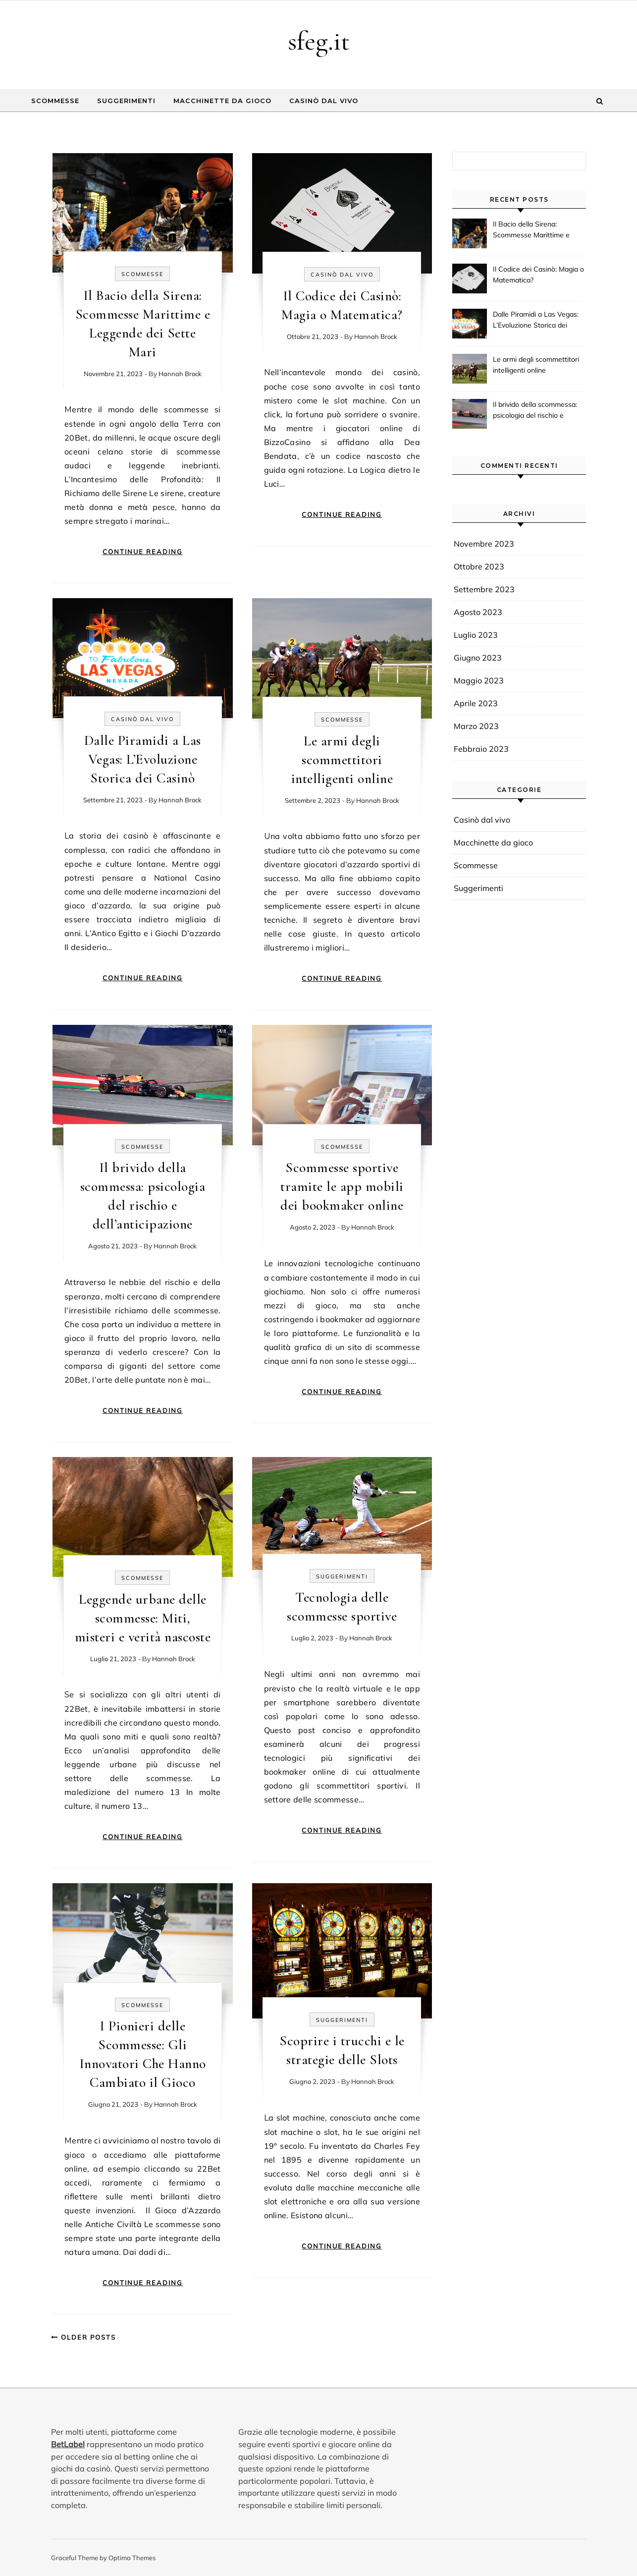 The width and height of the screenshot is (637, 2576). What do you see at coordinates (83, 2337) in the screenshot?
I see `Older Posts` at bounding box center [83, 2337].